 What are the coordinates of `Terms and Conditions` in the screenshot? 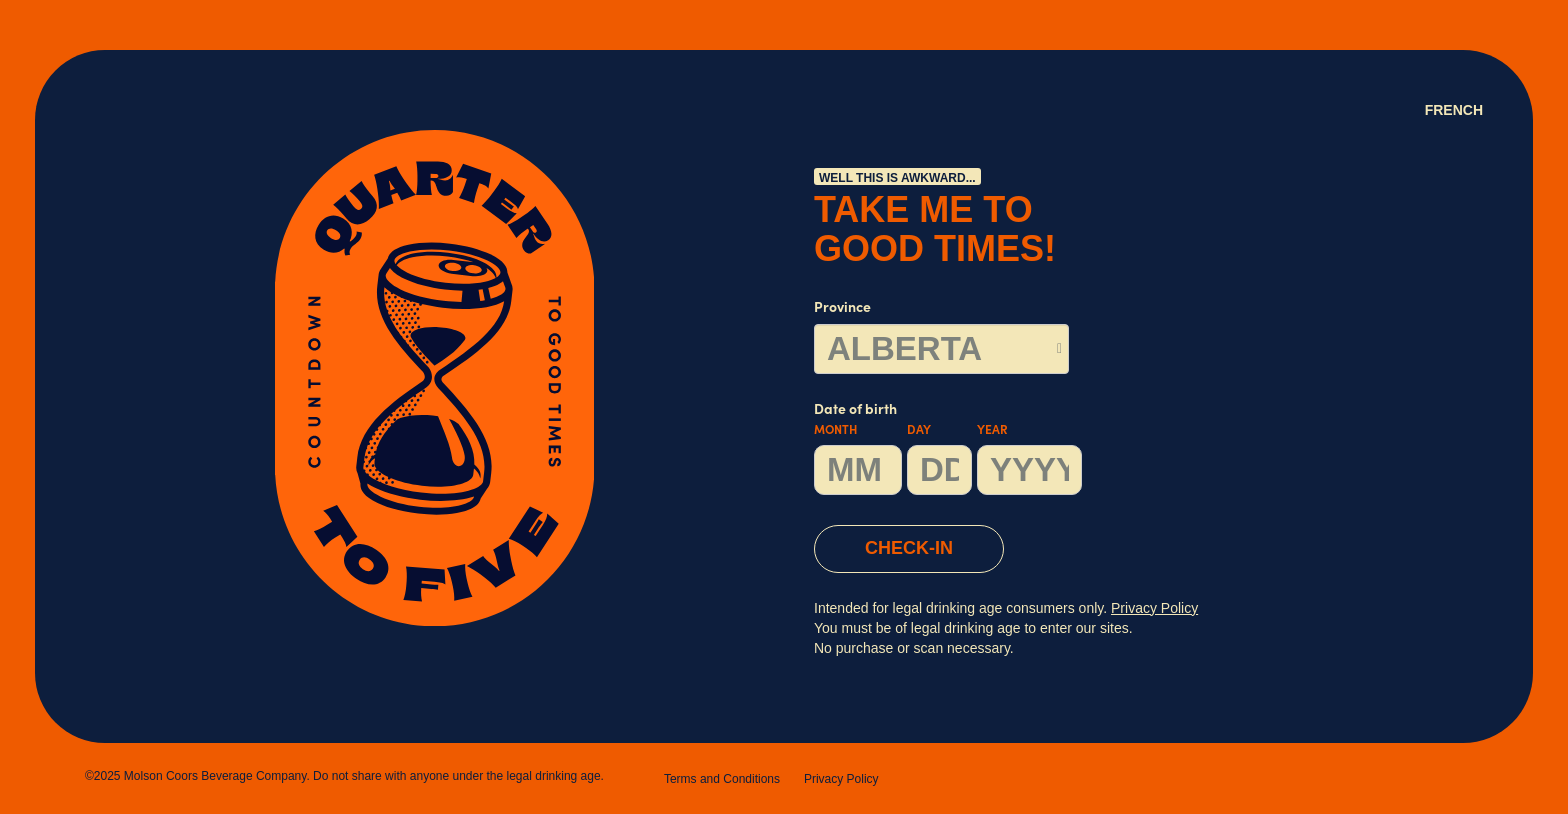 It's located at (722, 779).